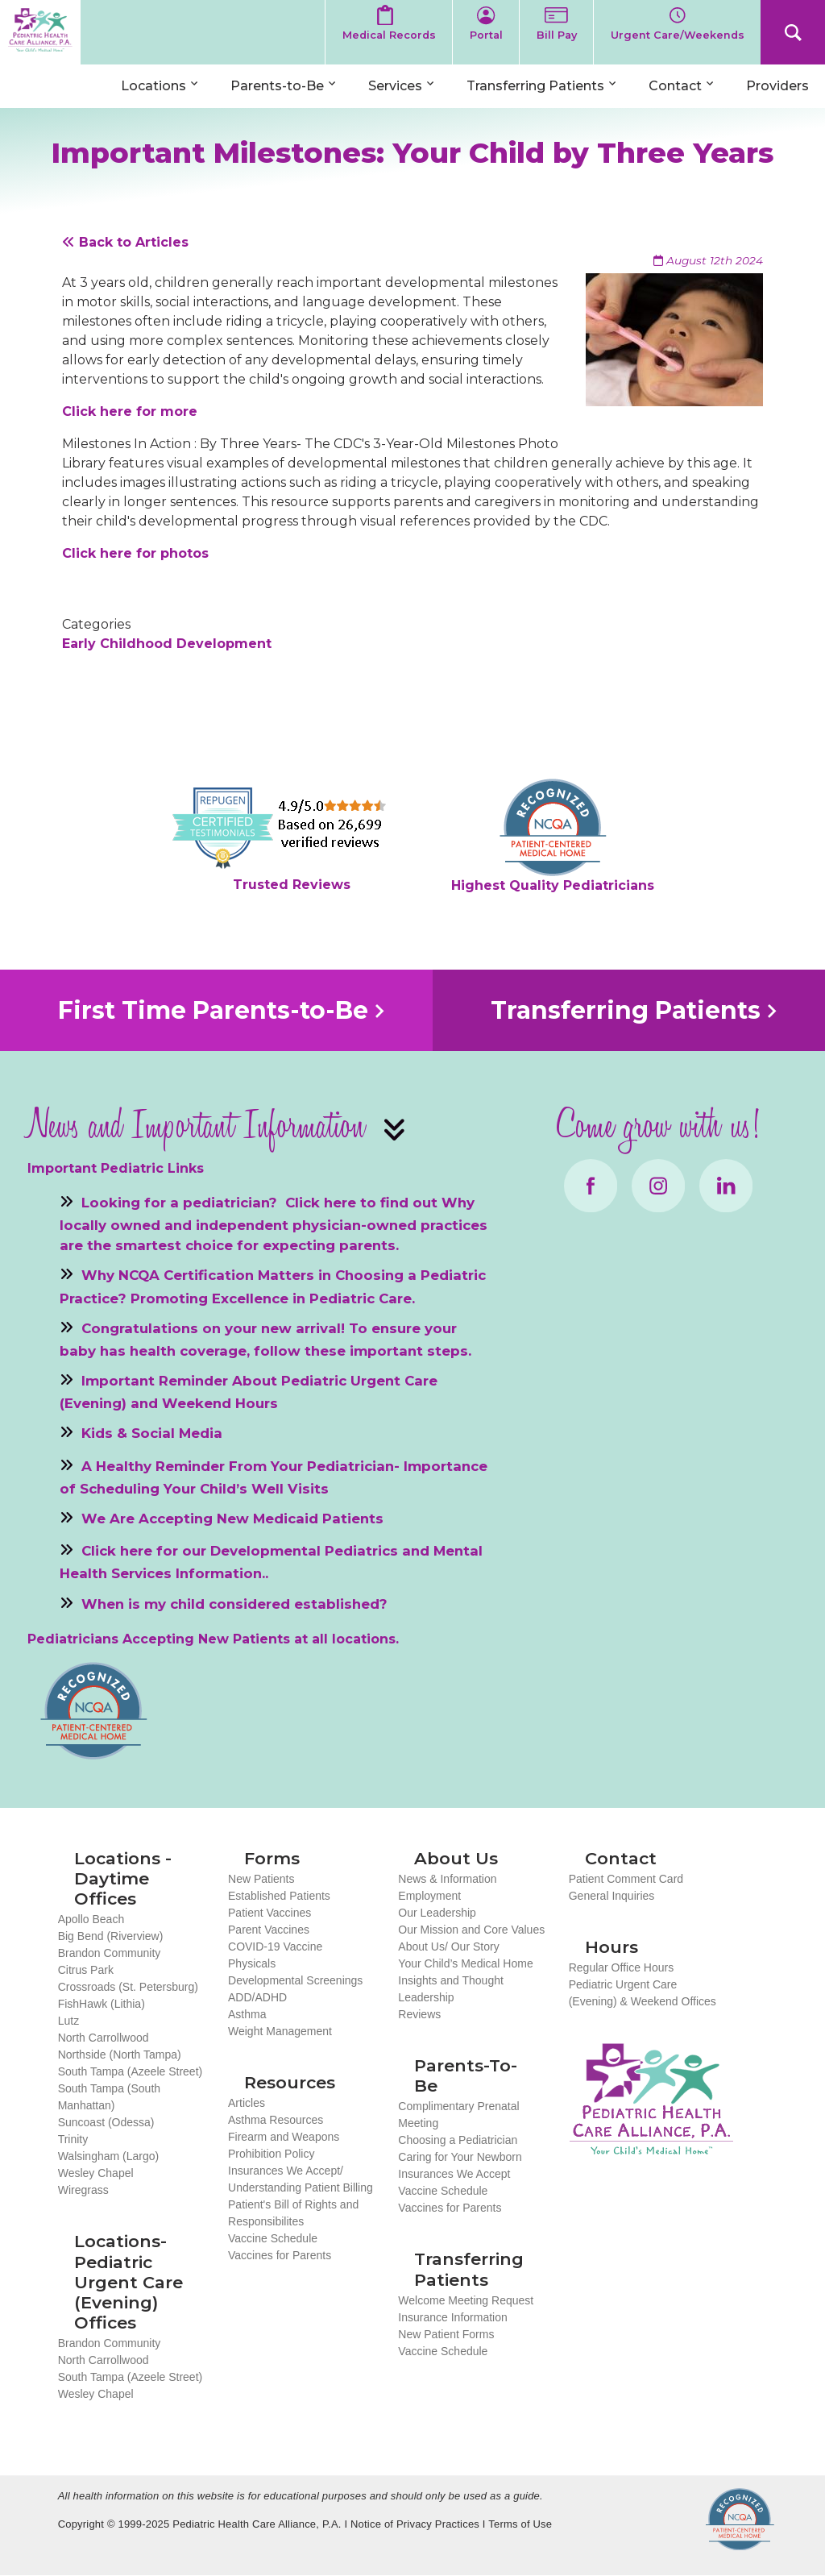 This screenshot has height=2576, width=825. Describe the element at coordinates (101, 2003) in the screenshot. I see `FishHawk (Lithia)` at that location.